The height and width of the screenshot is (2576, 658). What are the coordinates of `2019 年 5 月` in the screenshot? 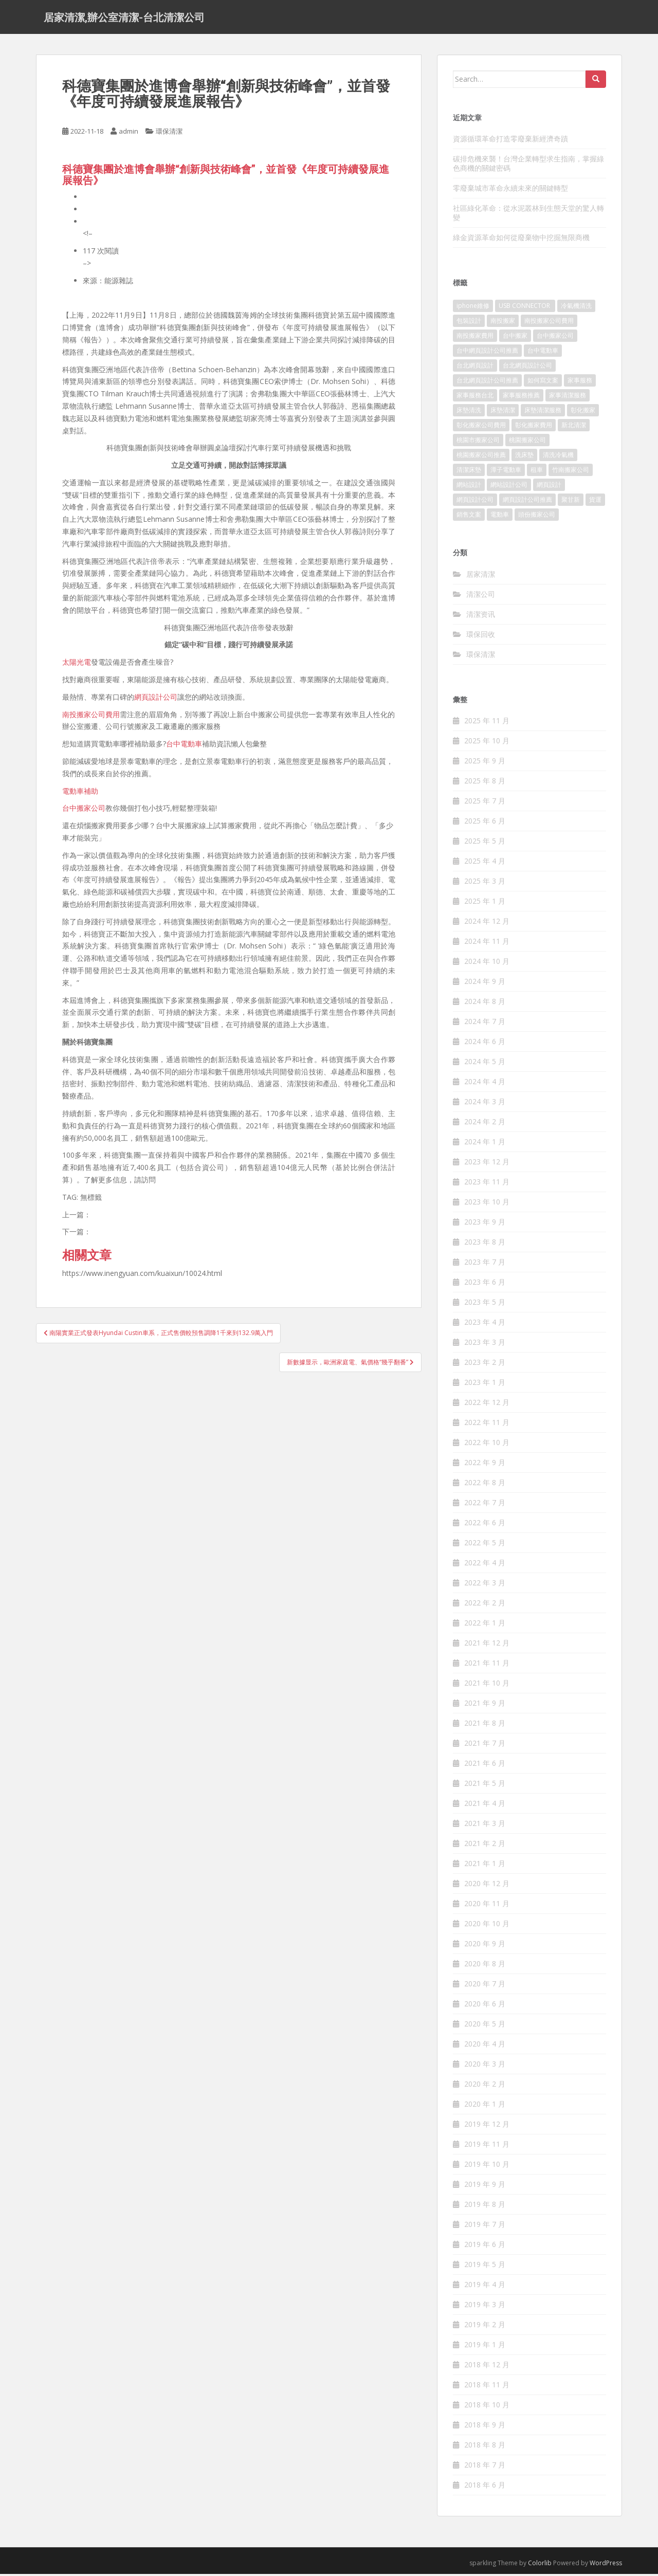 It's located at (484, 2267).